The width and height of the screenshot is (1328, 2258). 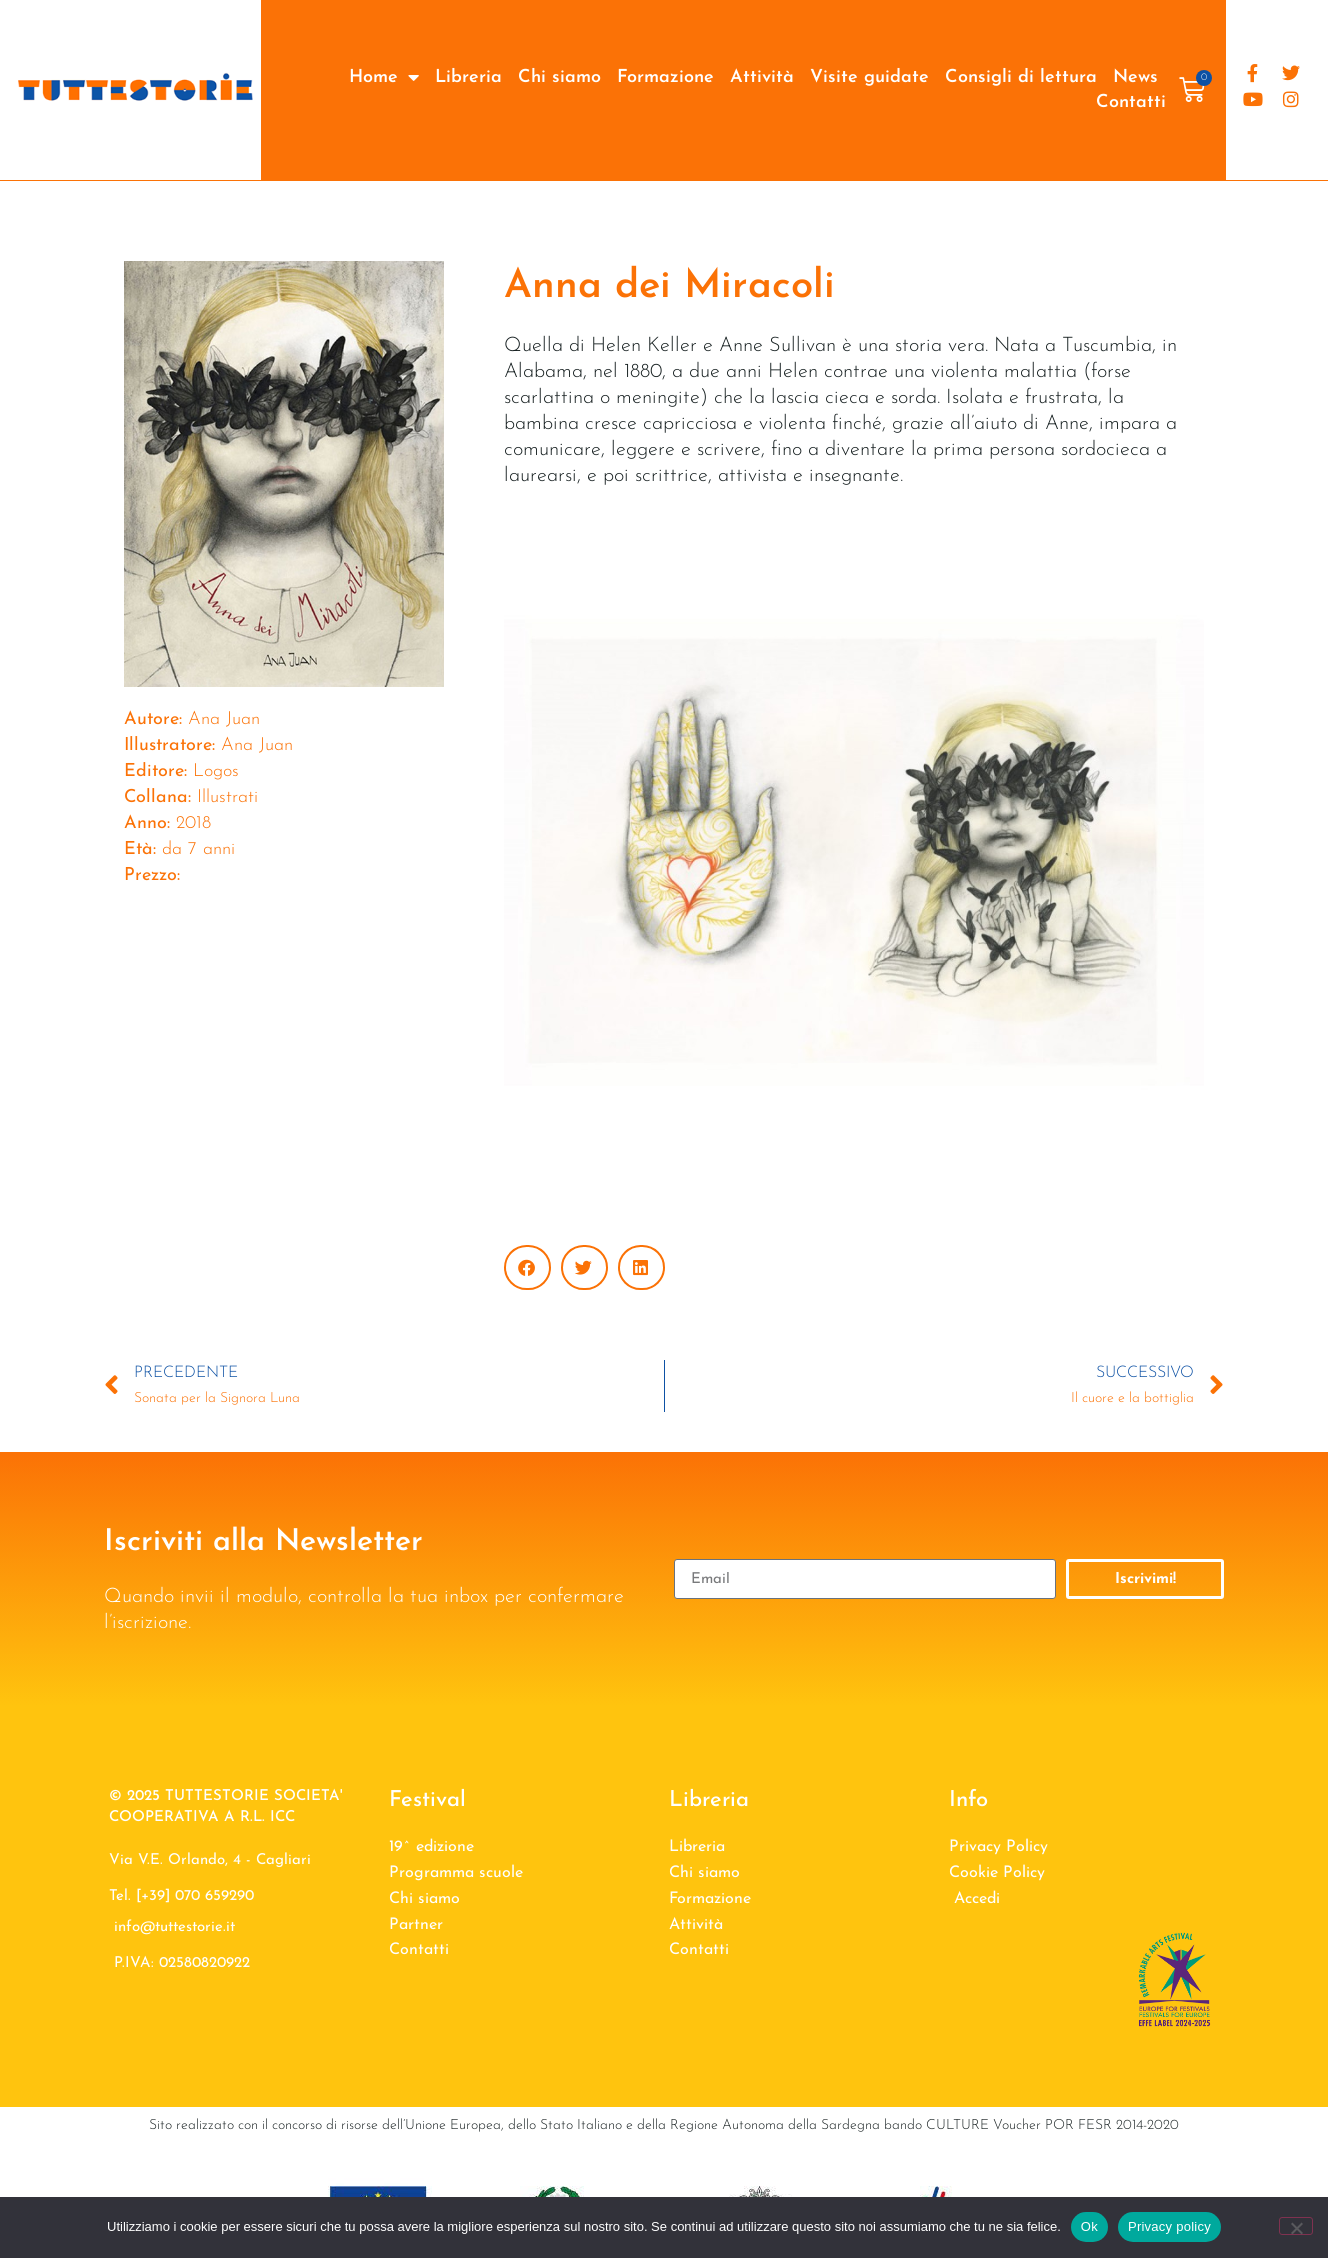 I want to click on [button], so click(x=527, y=1267).